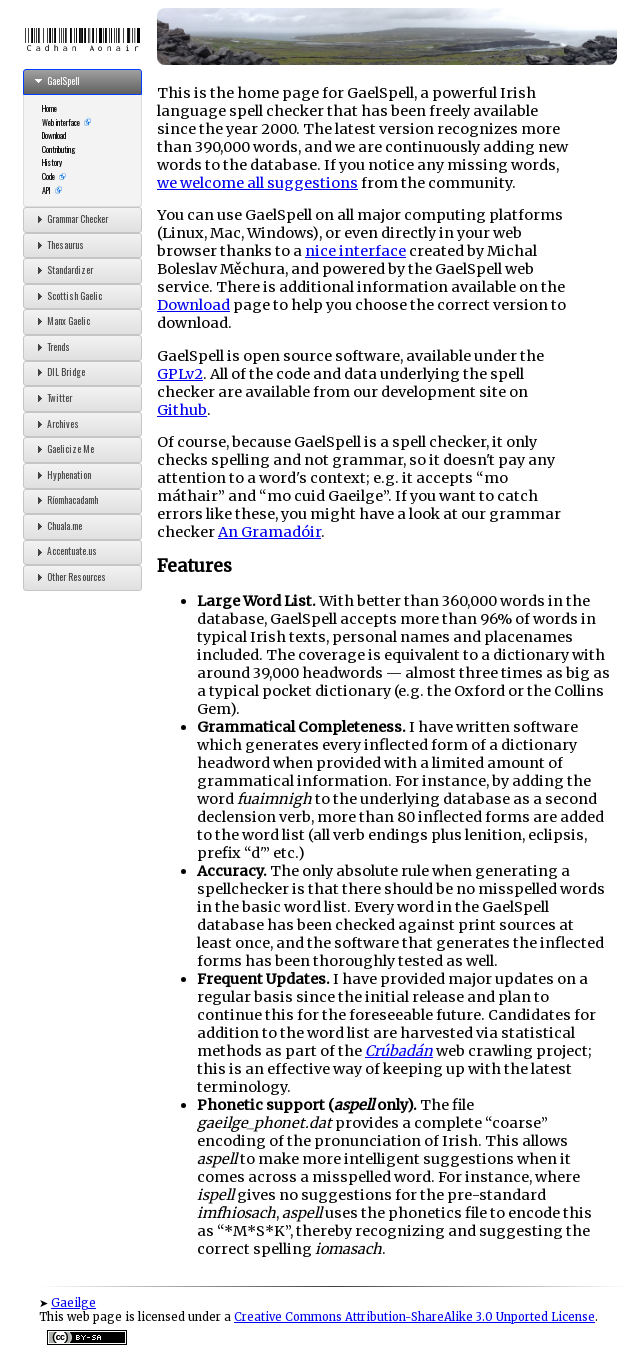 This screenshot has width=637, height=1356. I want to click on Cadhan Aonair, so click(83, 40).